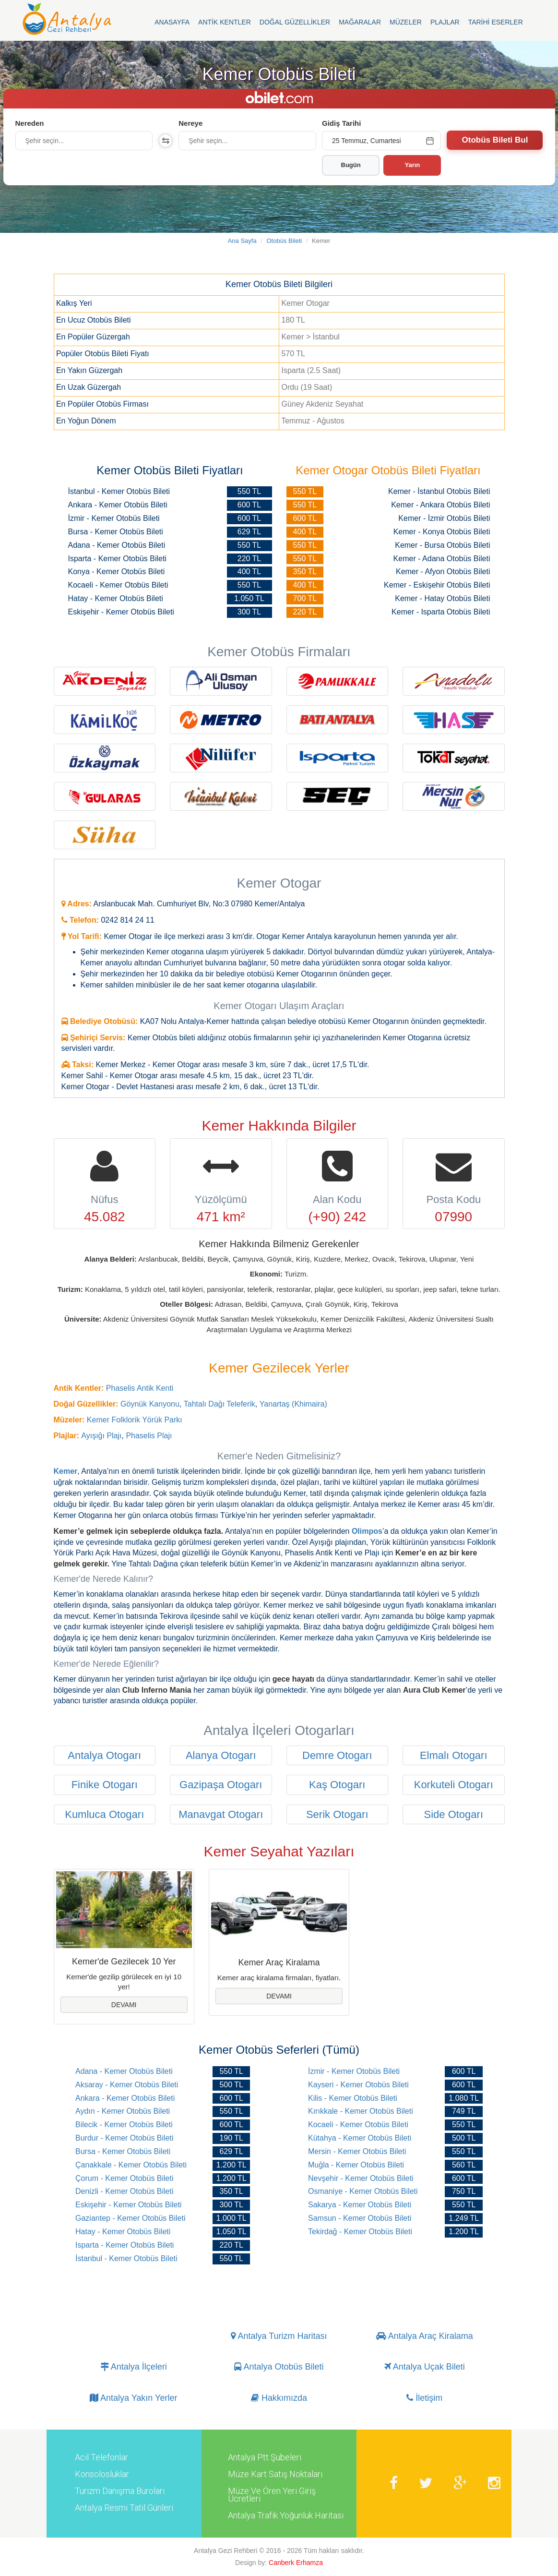 The height and width of the screenshot is (2576, 558). I want to click on Antalya Uçak Bileti, so click(424, 2367).